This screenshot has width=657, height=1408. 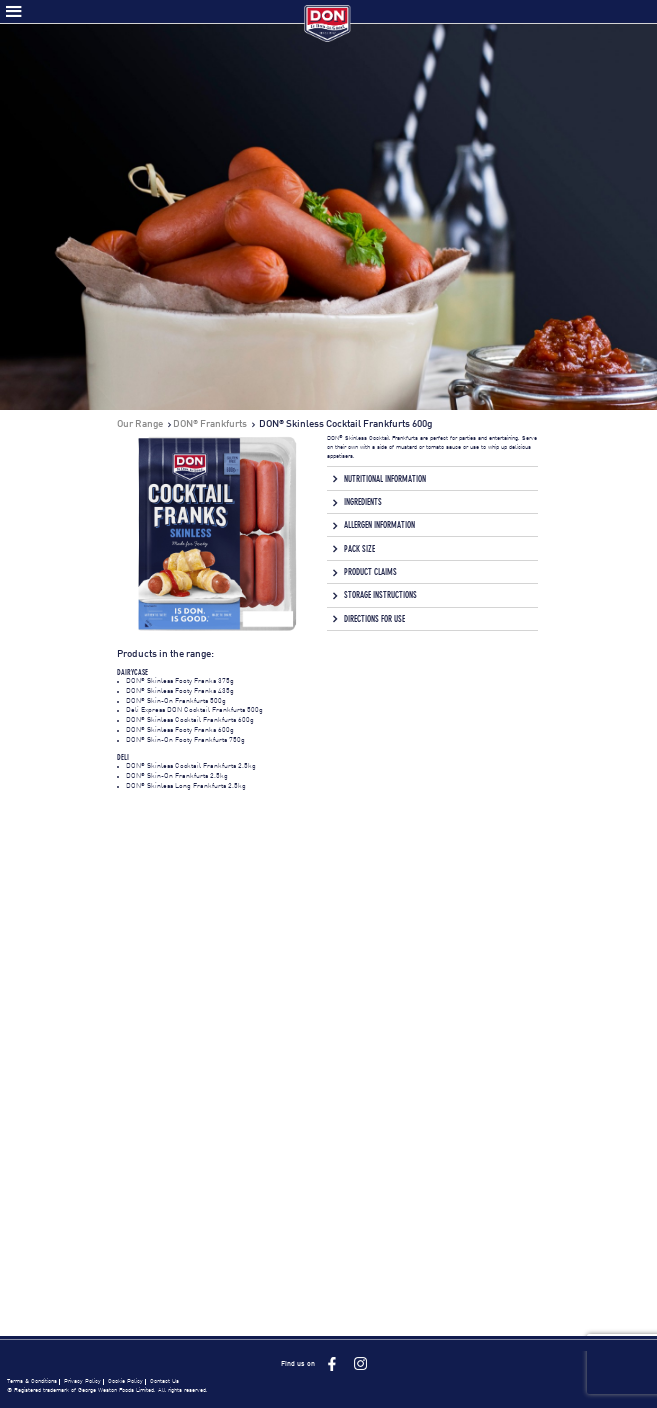 I want to click on Privacy Policy, so click(x=82, y=1381).